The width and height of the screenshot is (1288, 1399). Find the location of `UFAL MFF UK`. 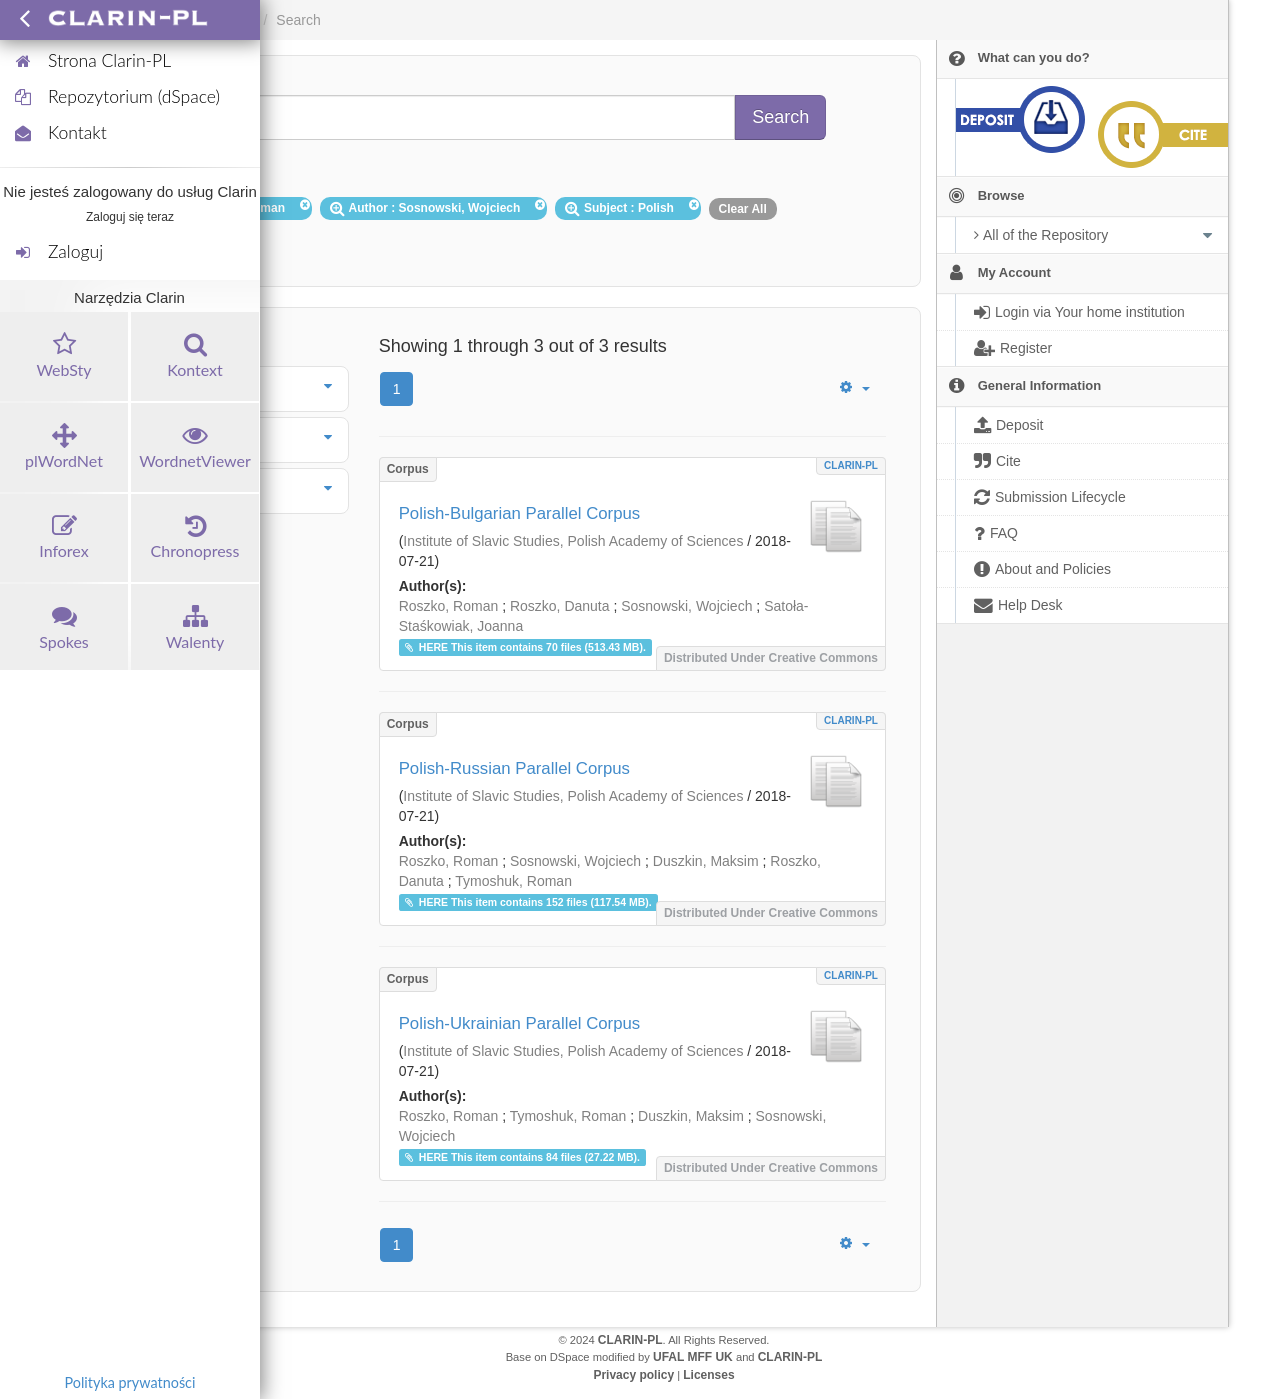

UFAL MFF UK is located at coordinates (693, 1357).